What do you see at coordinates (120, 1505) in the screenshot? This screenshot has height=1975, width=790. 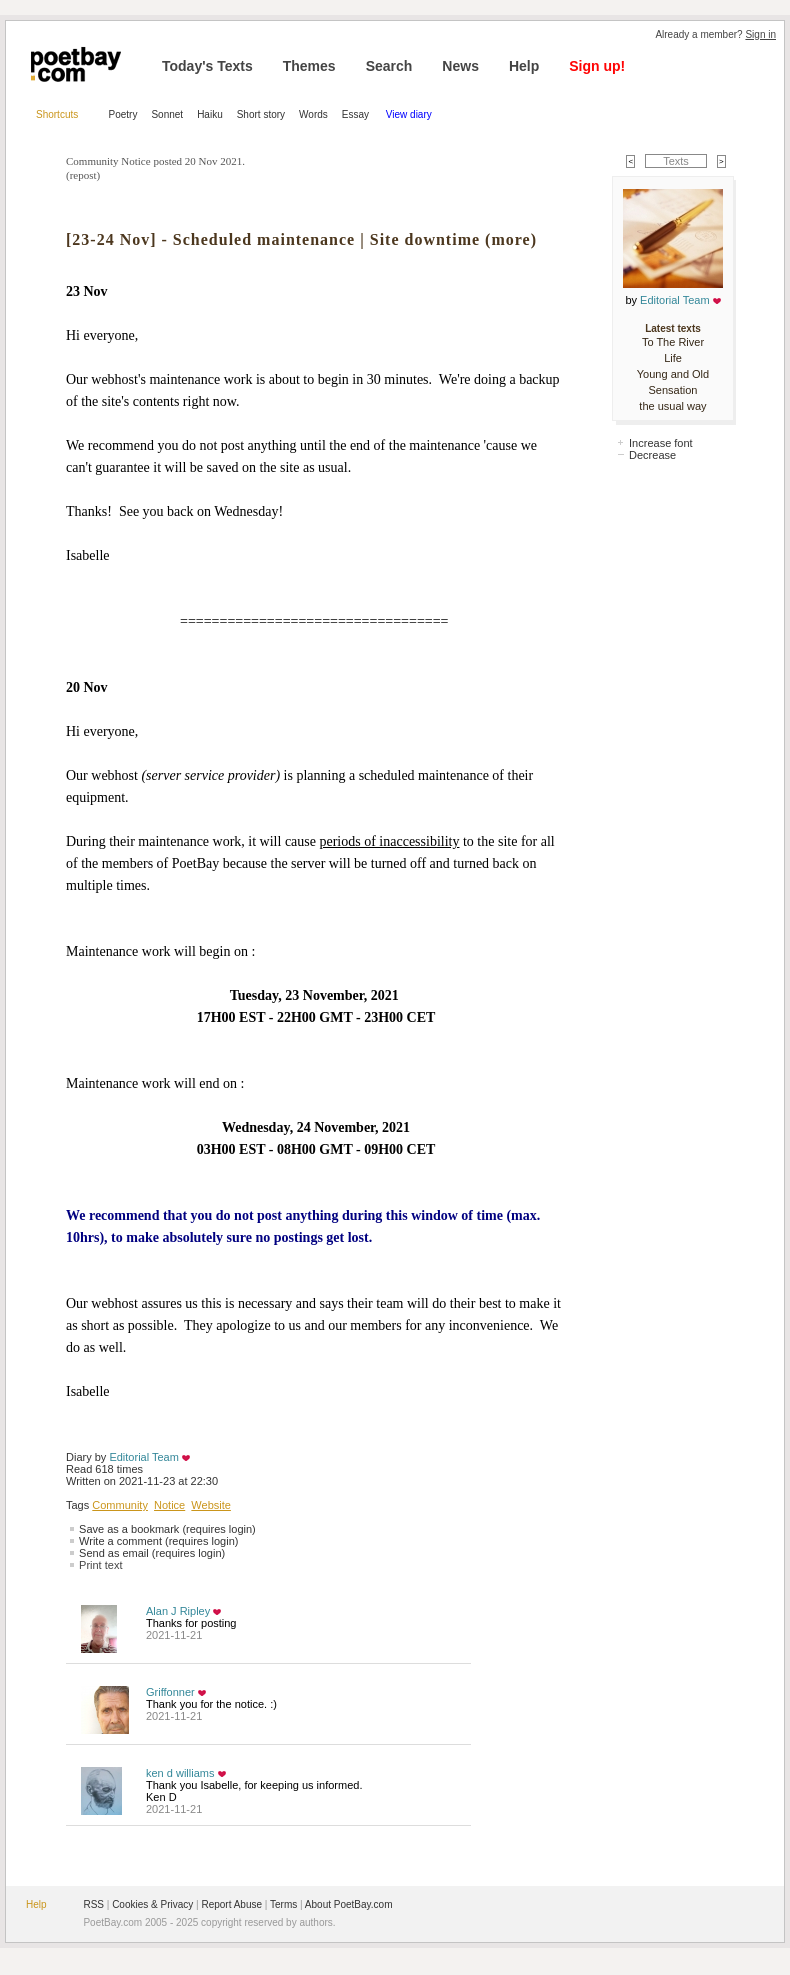 I see `Community` at bounding box center [120, 1505].